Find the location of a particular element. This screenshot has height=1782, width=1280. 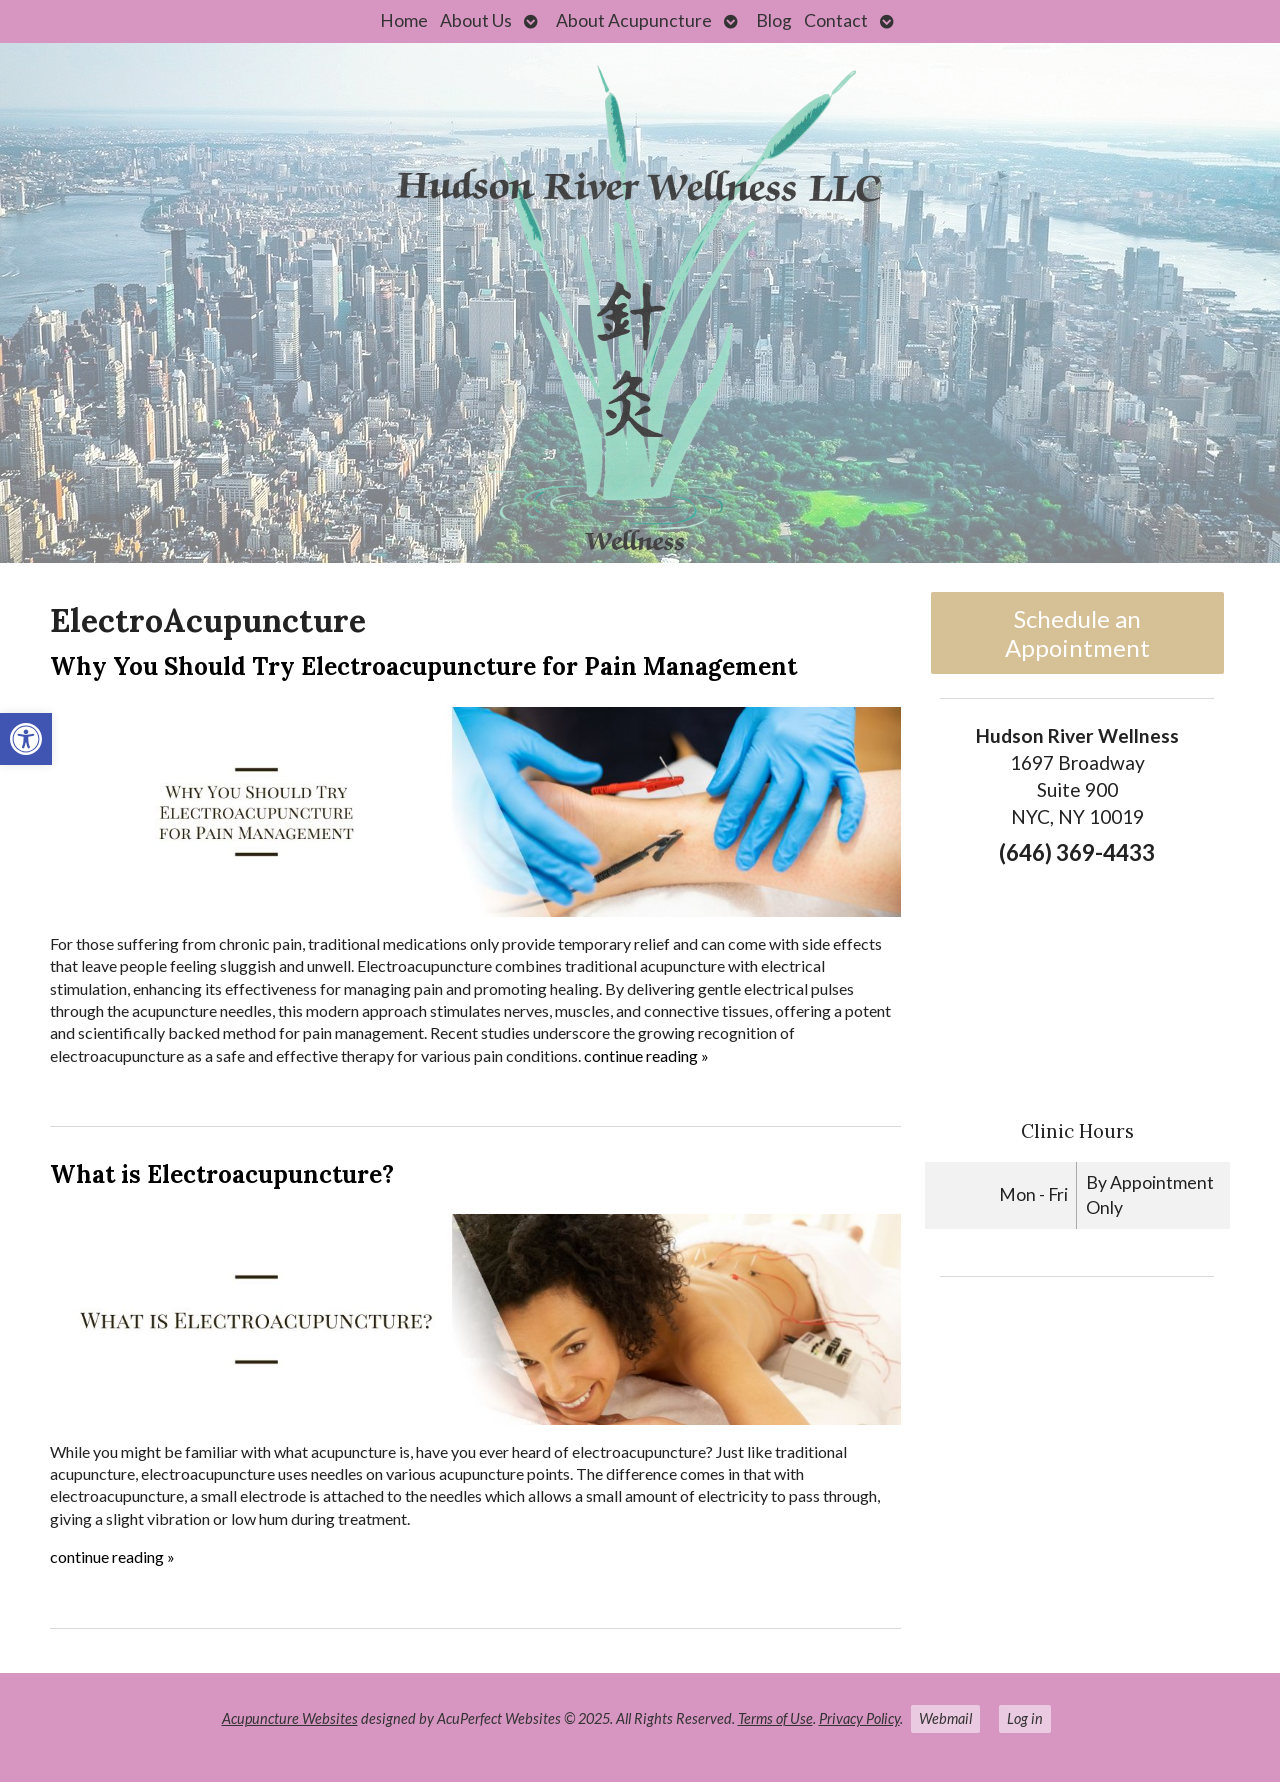

What is Electroacupuncture? [link] is located at coordinates (222, 1174).